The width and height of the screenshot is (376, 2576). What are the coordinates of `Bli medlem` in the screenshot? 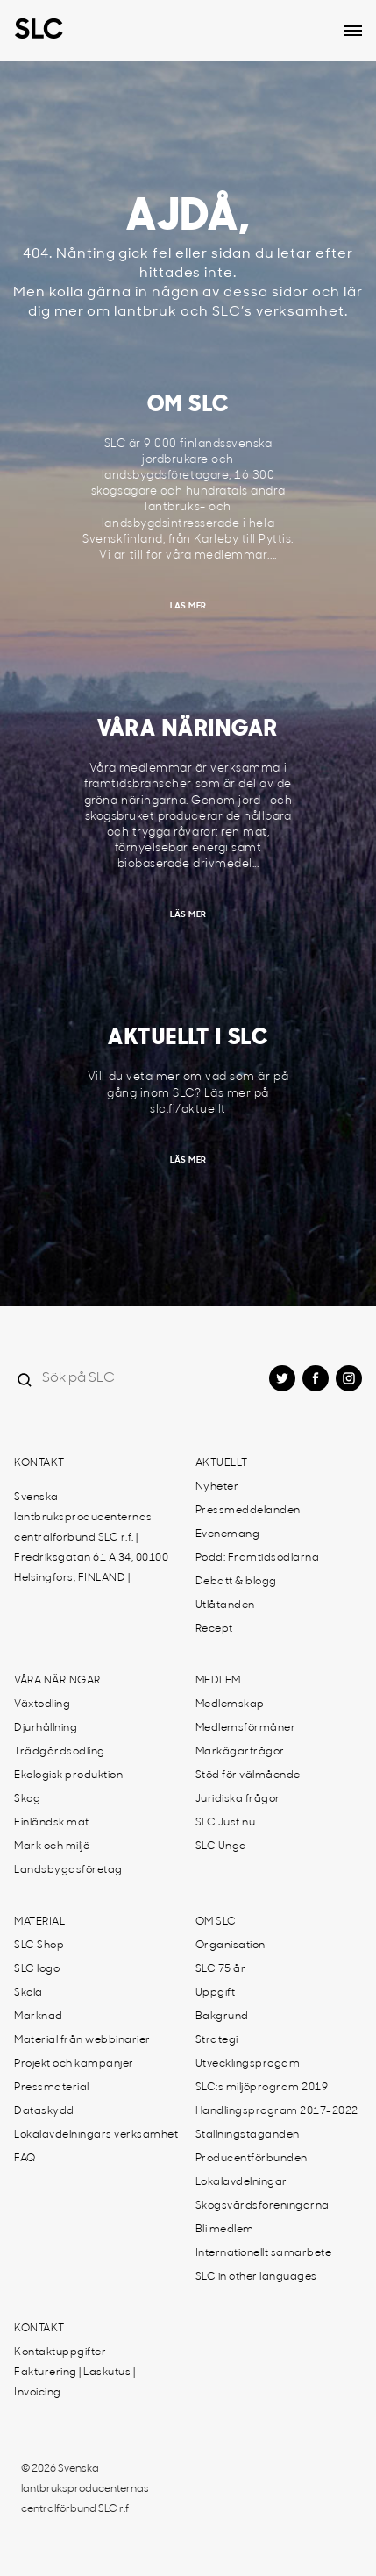 It's located at (224, 2229).